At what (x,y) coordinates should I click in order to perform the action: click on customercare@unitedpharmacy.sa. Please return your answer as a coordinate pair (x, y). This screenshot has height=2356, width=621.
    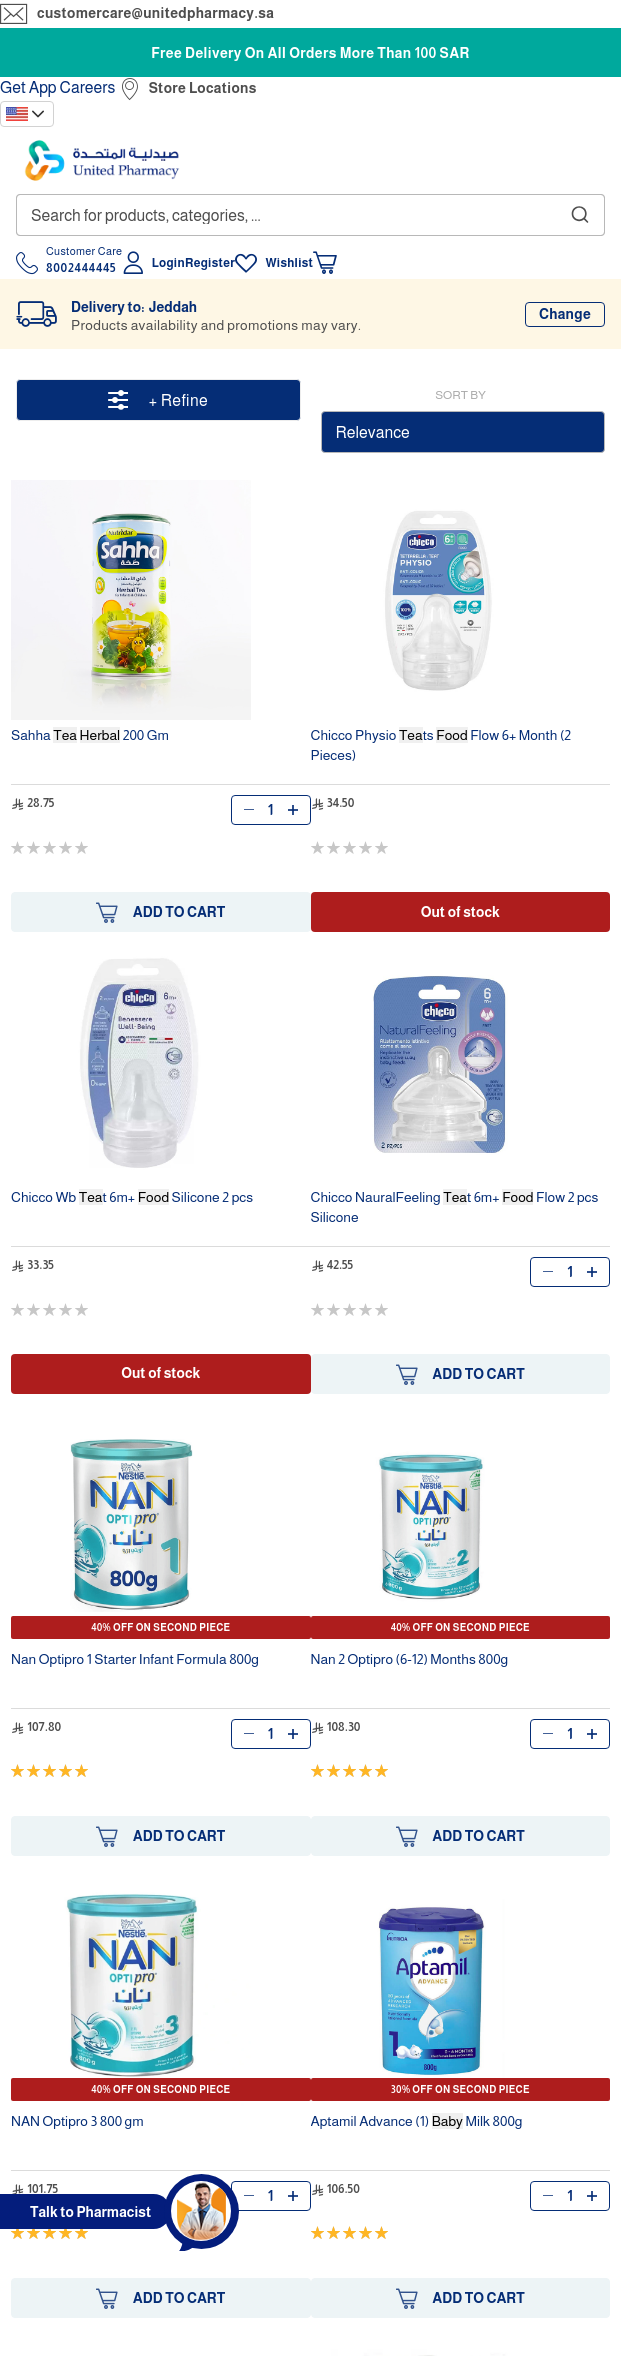
    Looking at the image, I should click on (155, 13).